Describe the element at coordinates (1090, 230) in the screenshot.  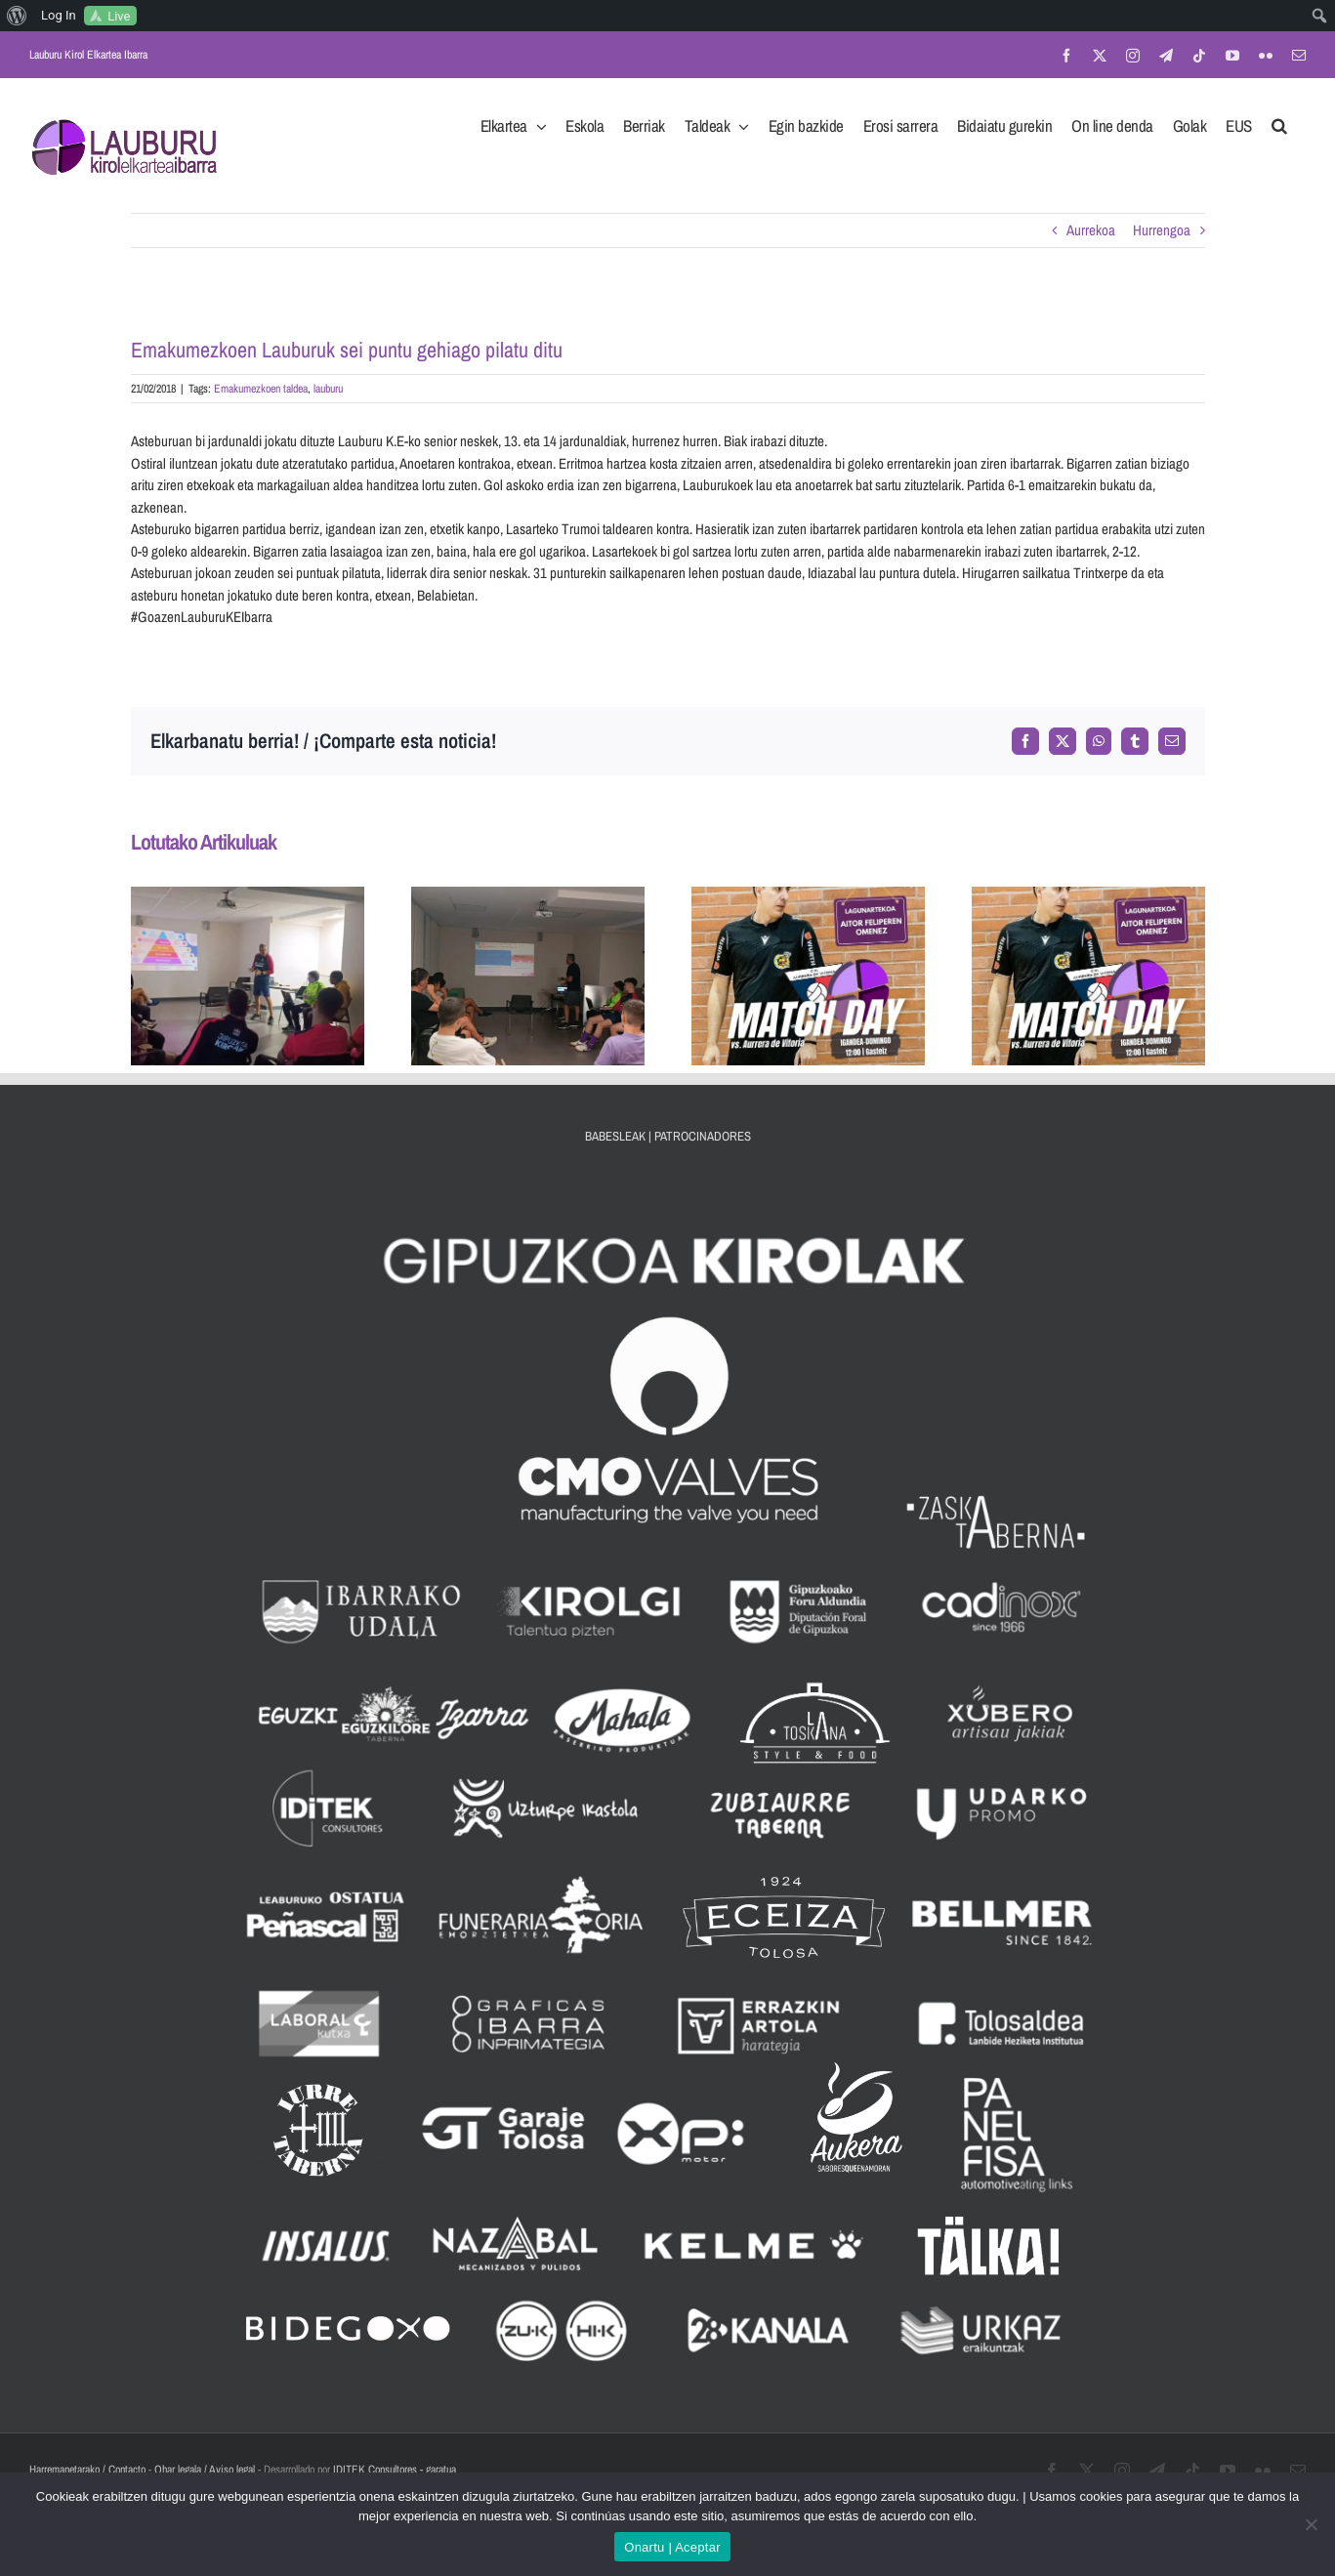
I see `Aurrekoa` at that location.